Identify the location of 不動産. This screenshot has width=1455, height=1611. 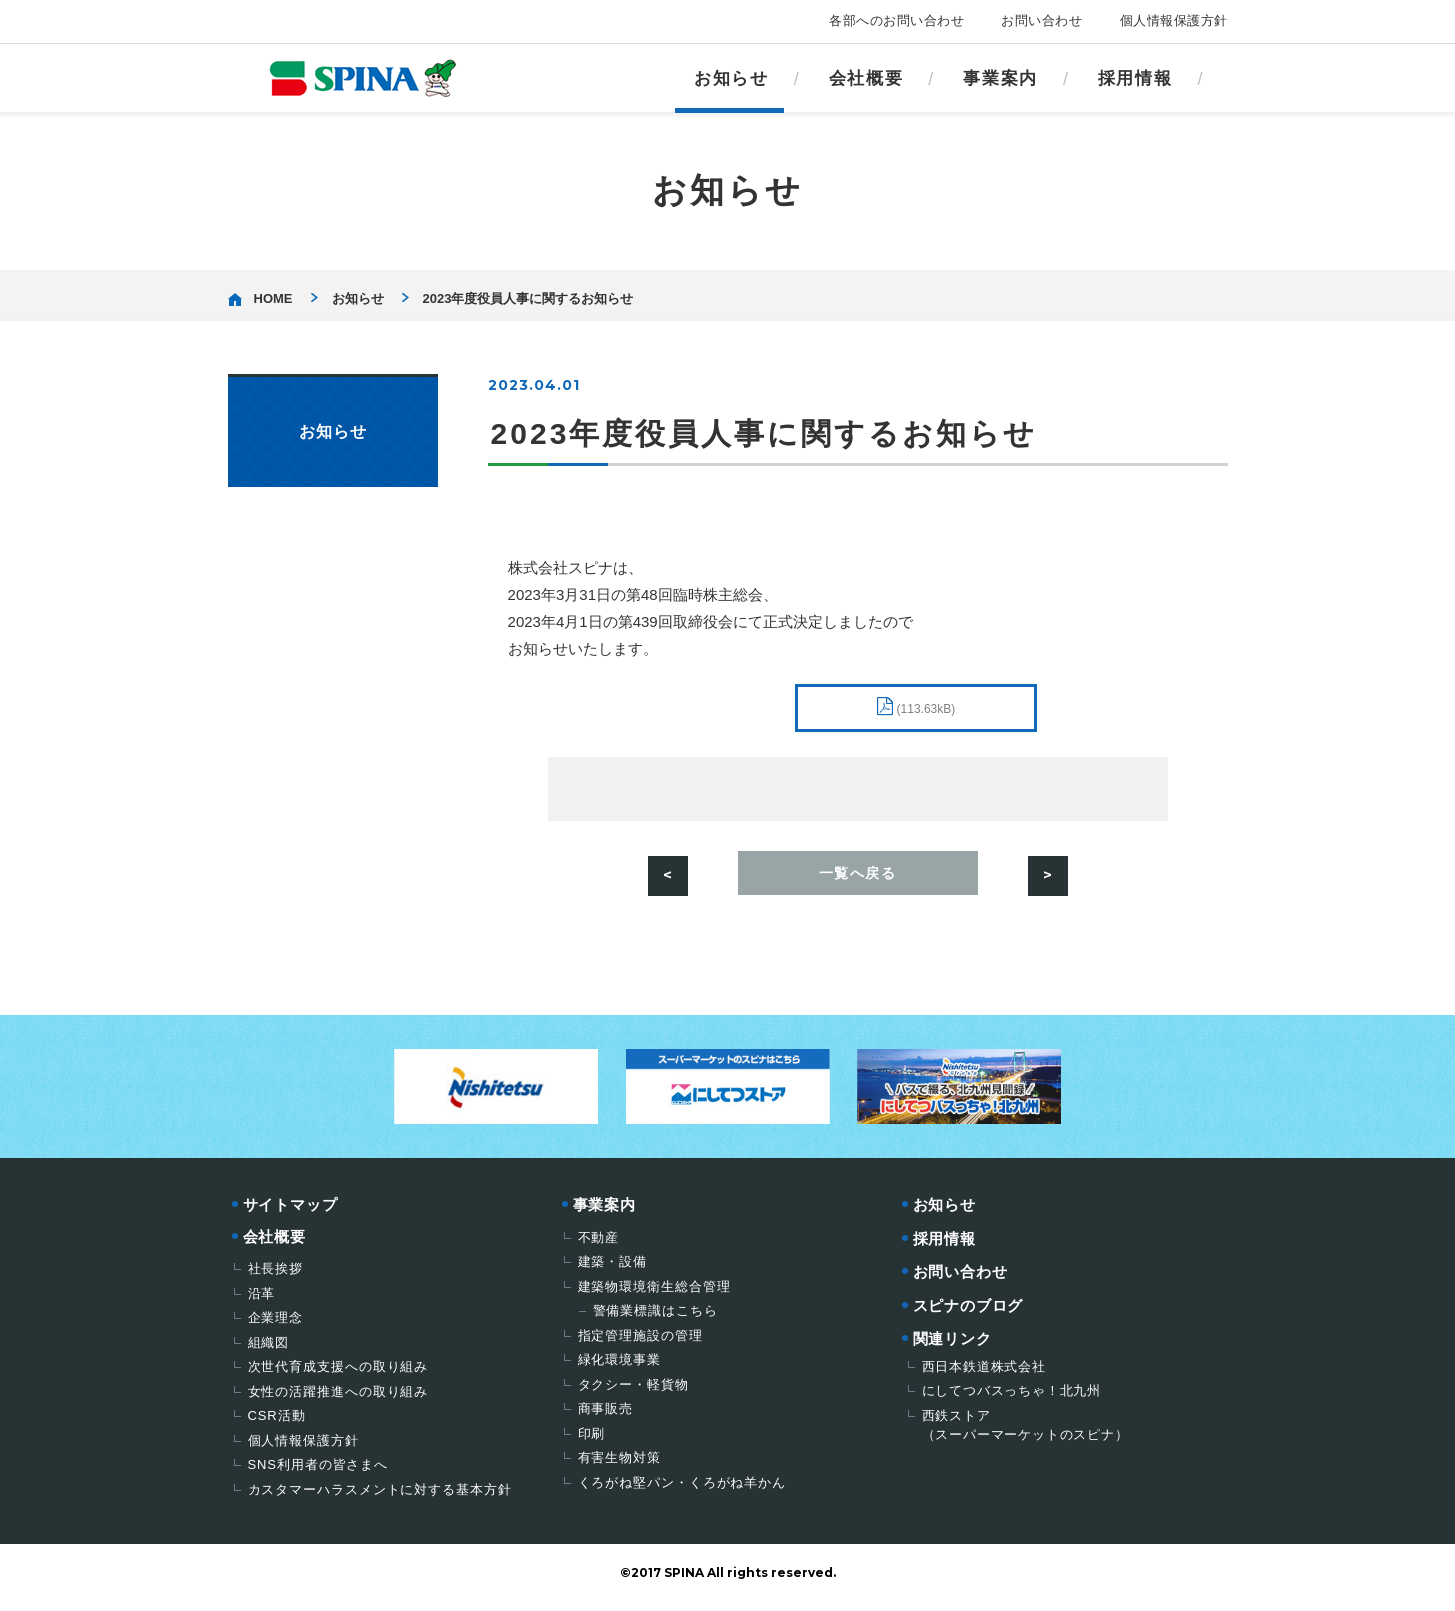
(599, 1246).